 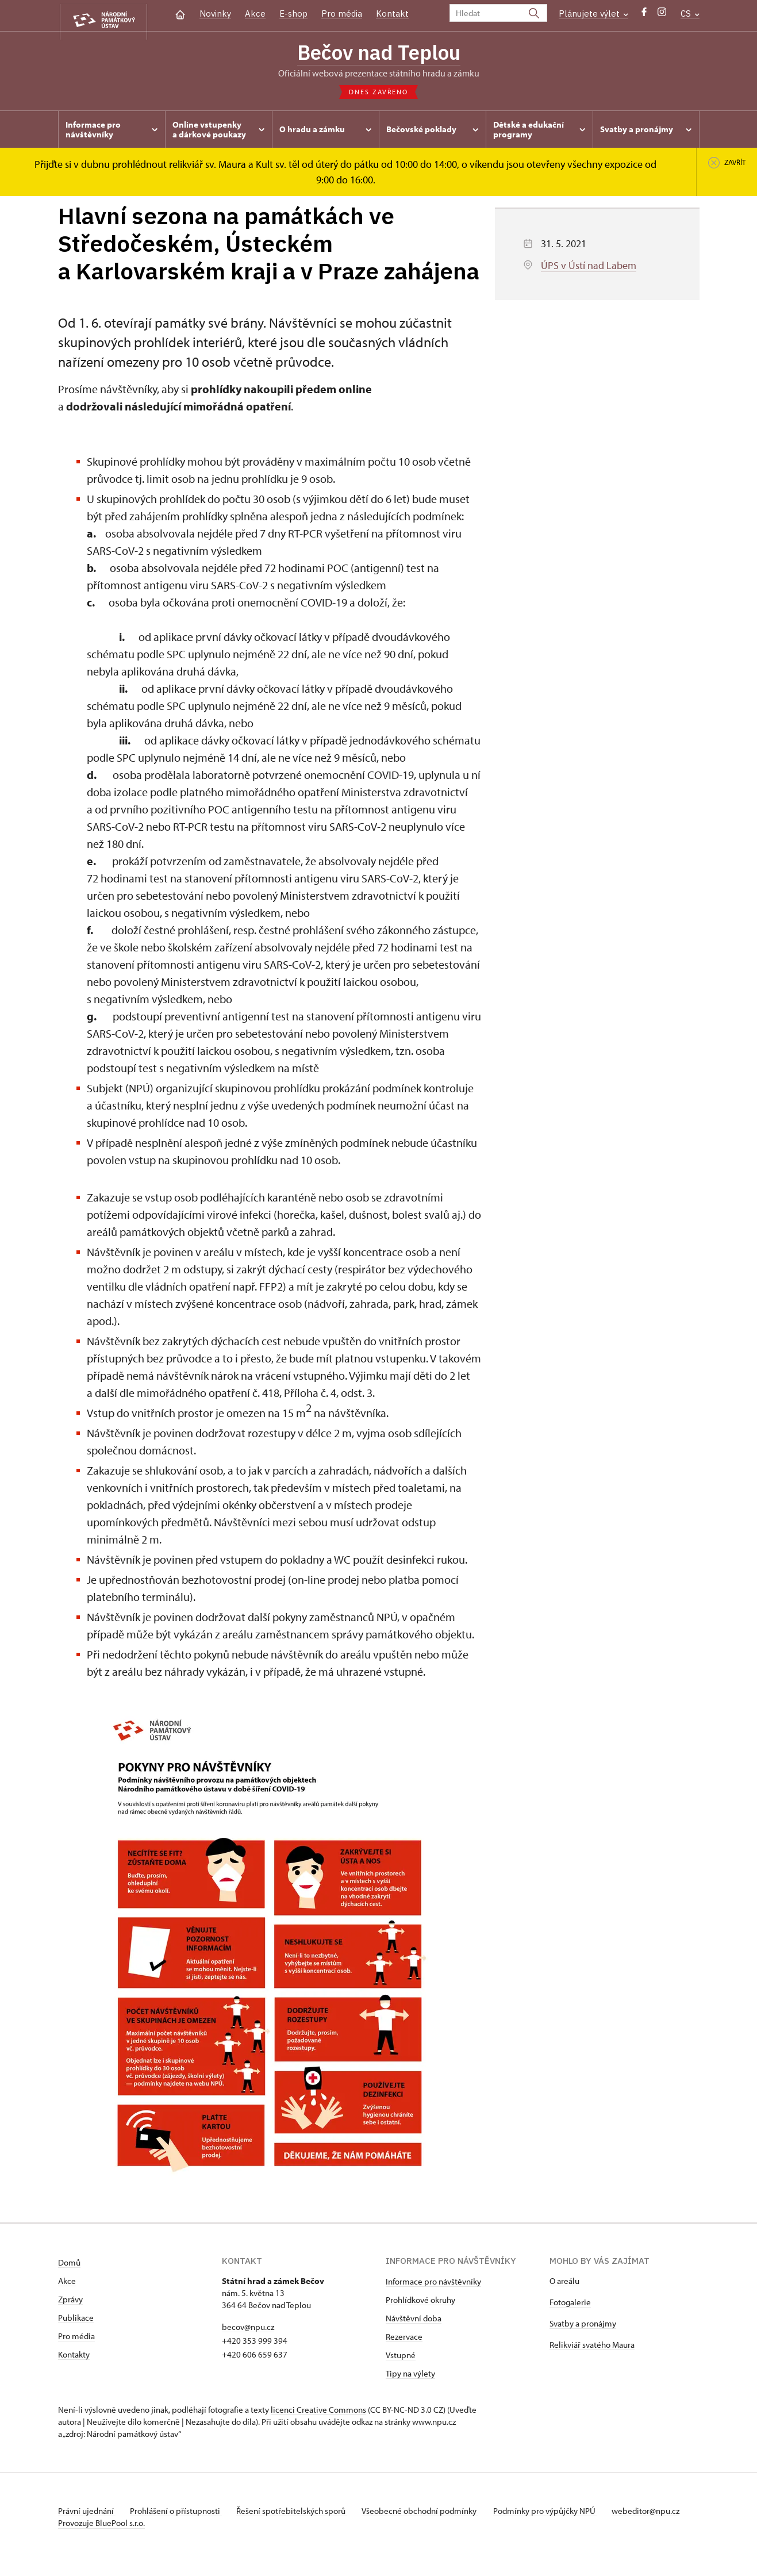 What do you see at coordinates (570, 2304) in the screenshot?
I see `Fotogalerie` at bounding box center [570, 2304].